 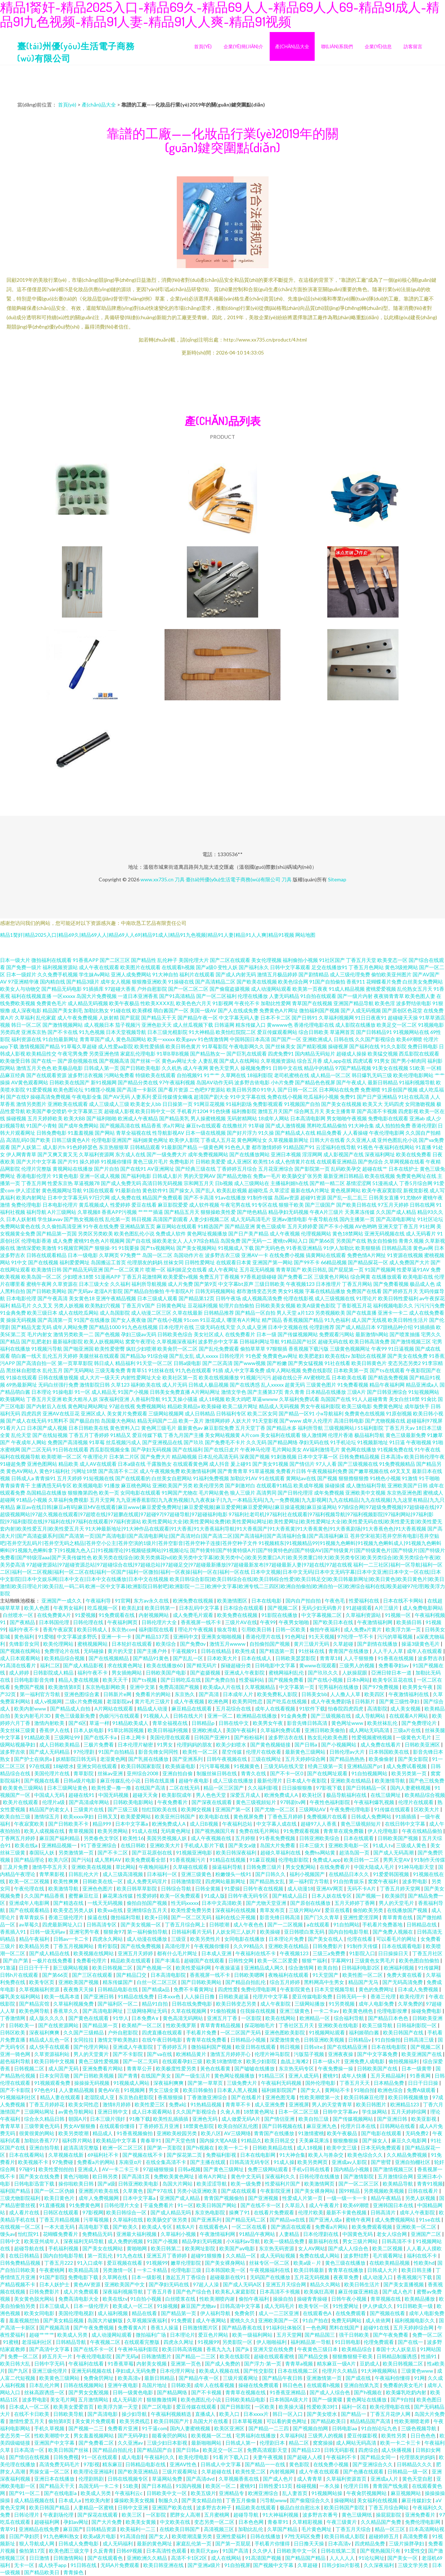 I want to click on 久草视频在线新, so click(x=66, y=2155).